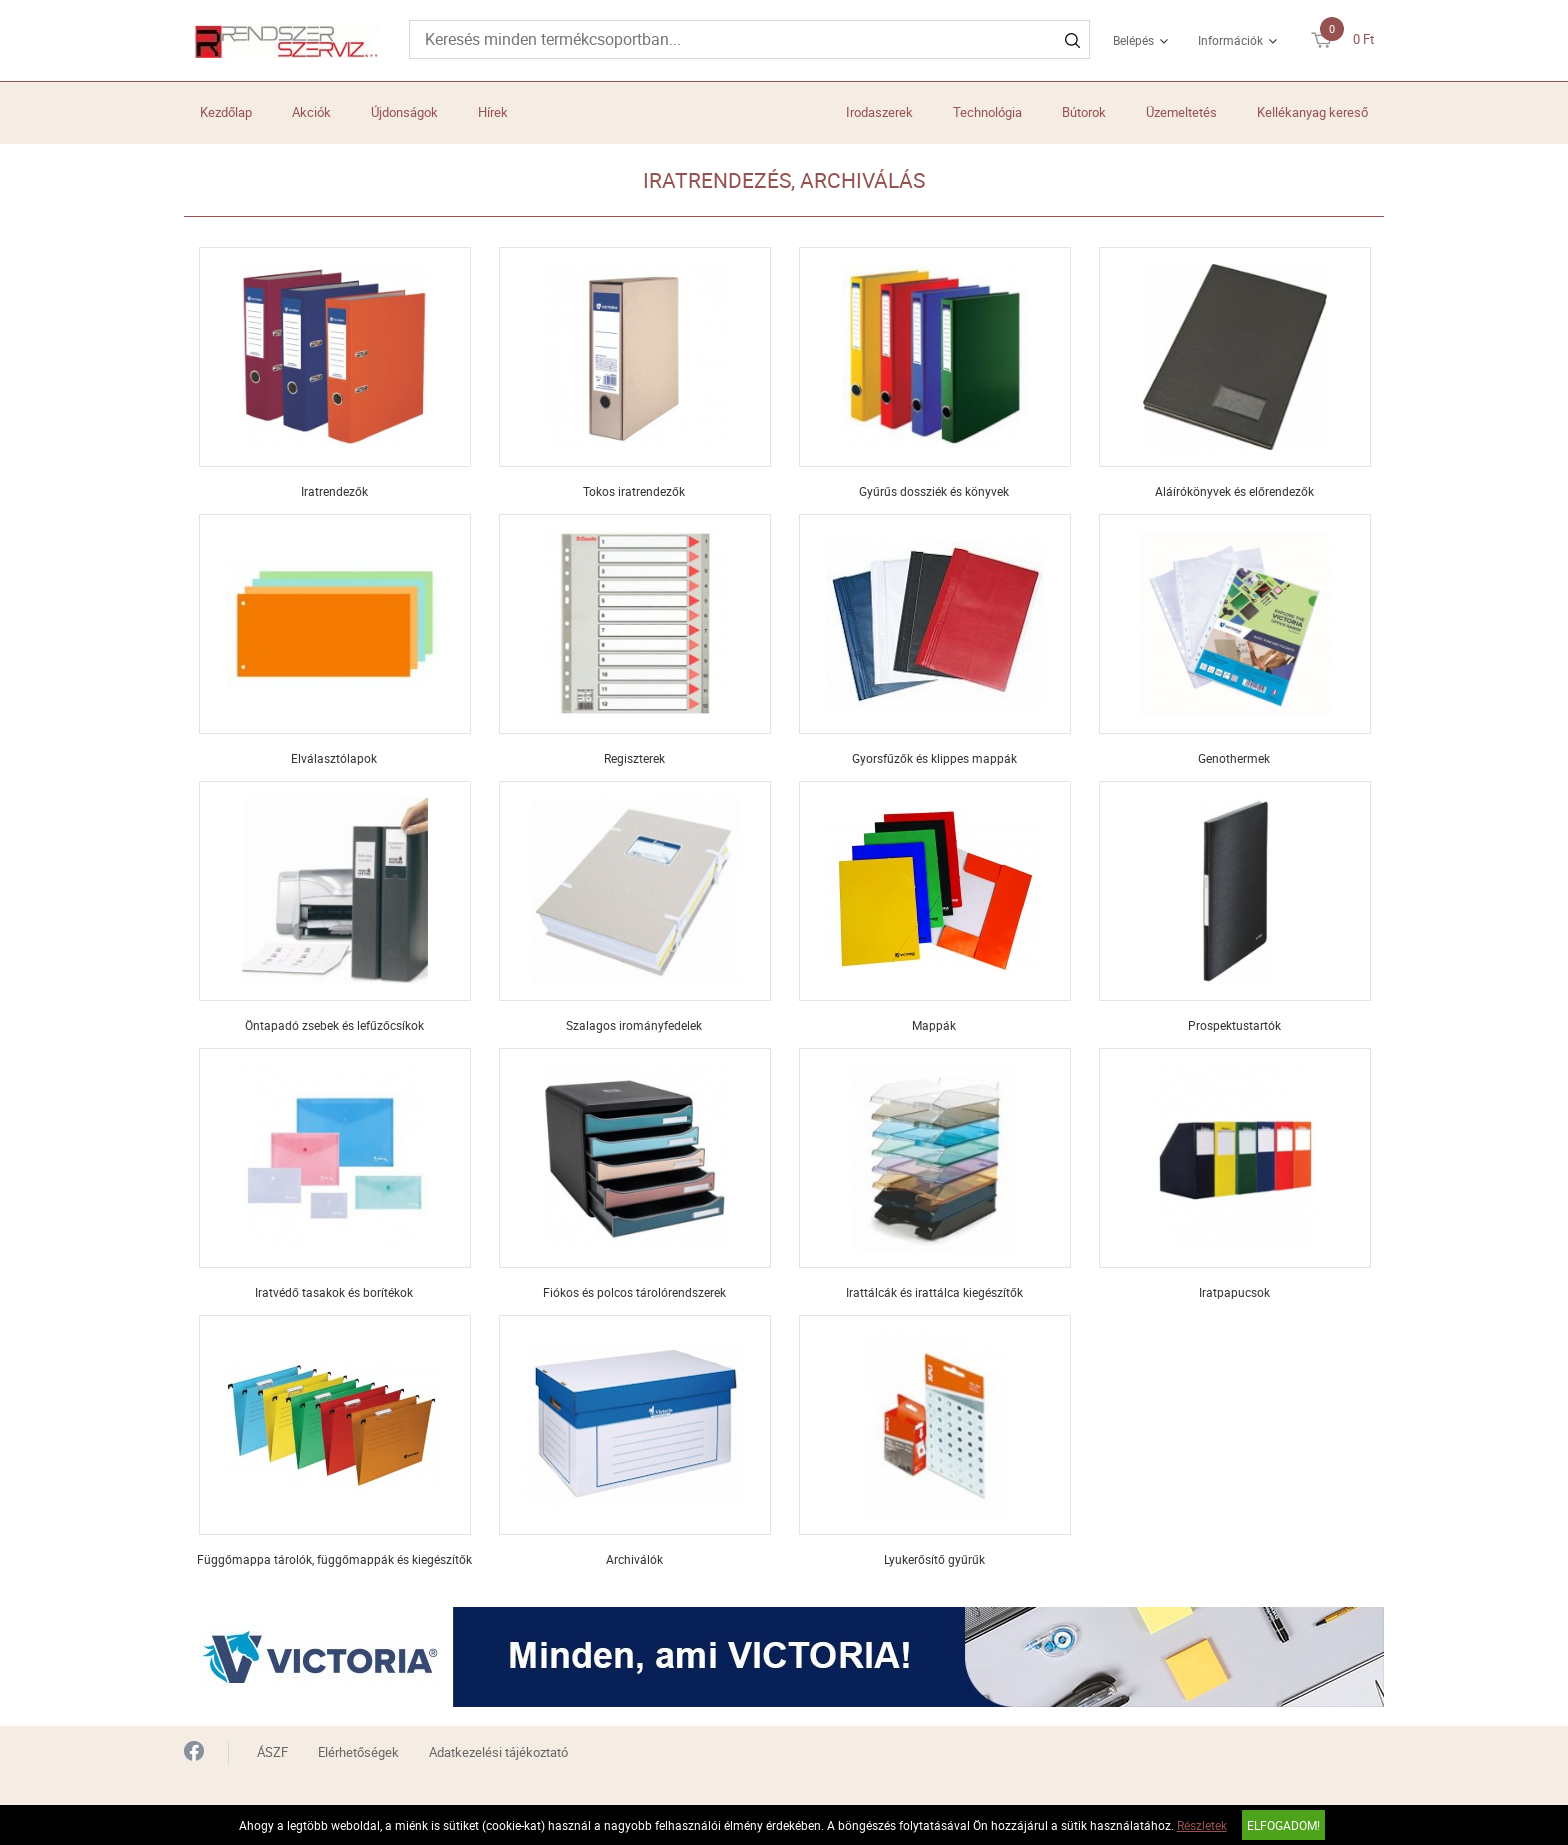 This screenshot has height=1845, width=1568. Describe the element at coordinates (1133, 40) in the screenshot. I see `Belépés` at that location.